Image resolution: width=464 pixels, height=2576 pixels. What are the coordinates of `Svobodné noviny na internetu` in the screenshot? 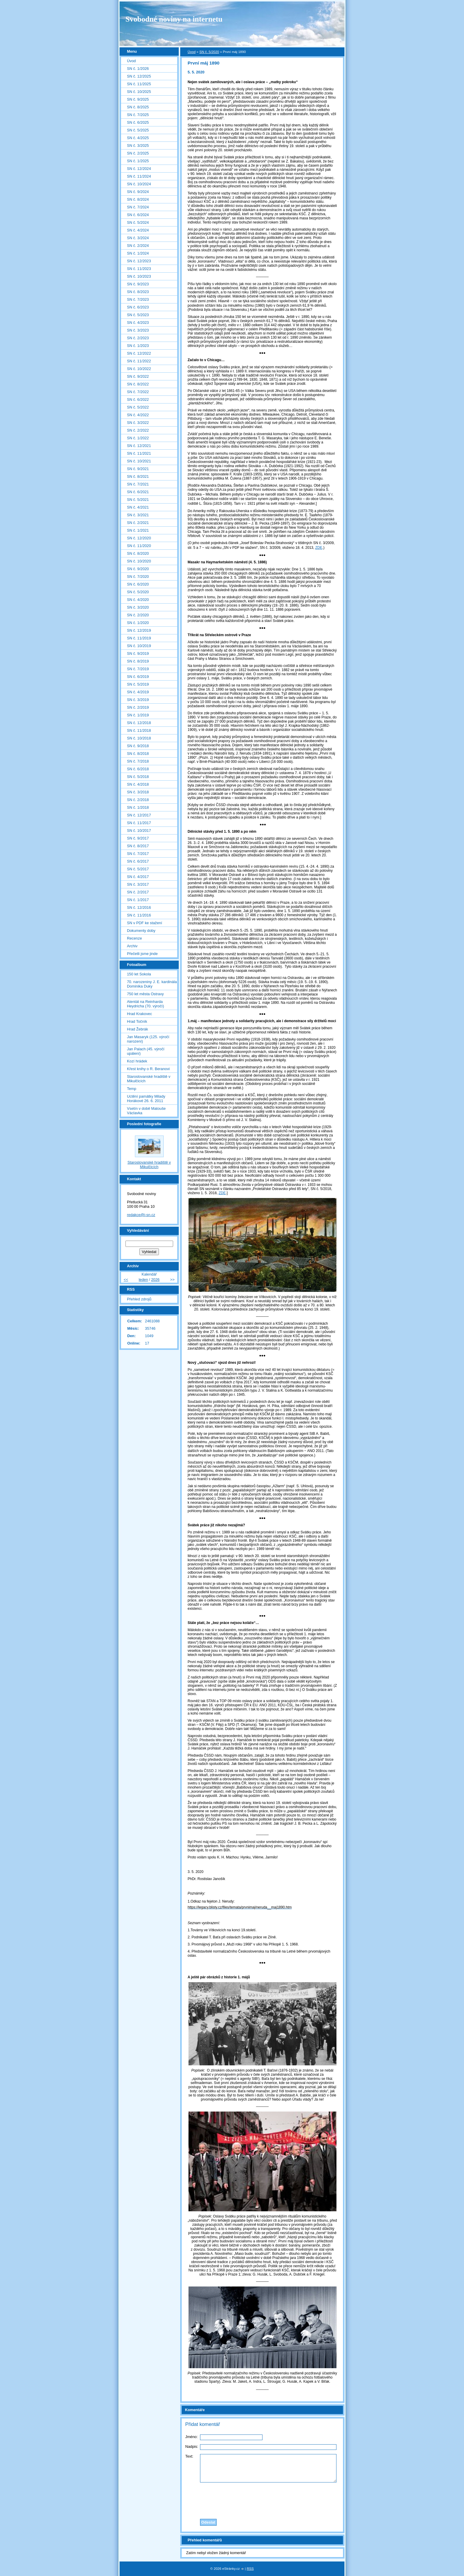 It's located at (174, 19).